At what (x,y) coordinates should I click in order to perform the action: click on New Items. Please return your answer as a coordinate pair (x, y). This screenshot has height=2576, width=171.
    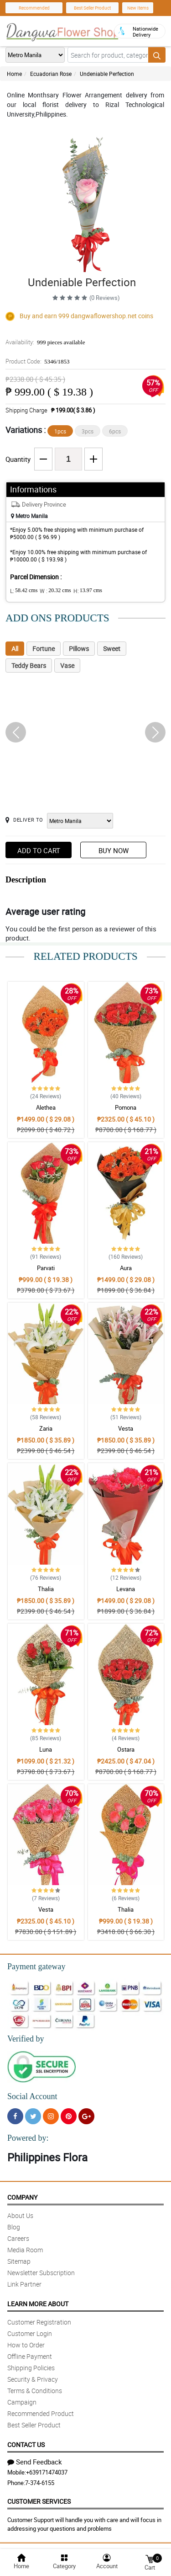
    Looking at the image, I should click on (138, 8).